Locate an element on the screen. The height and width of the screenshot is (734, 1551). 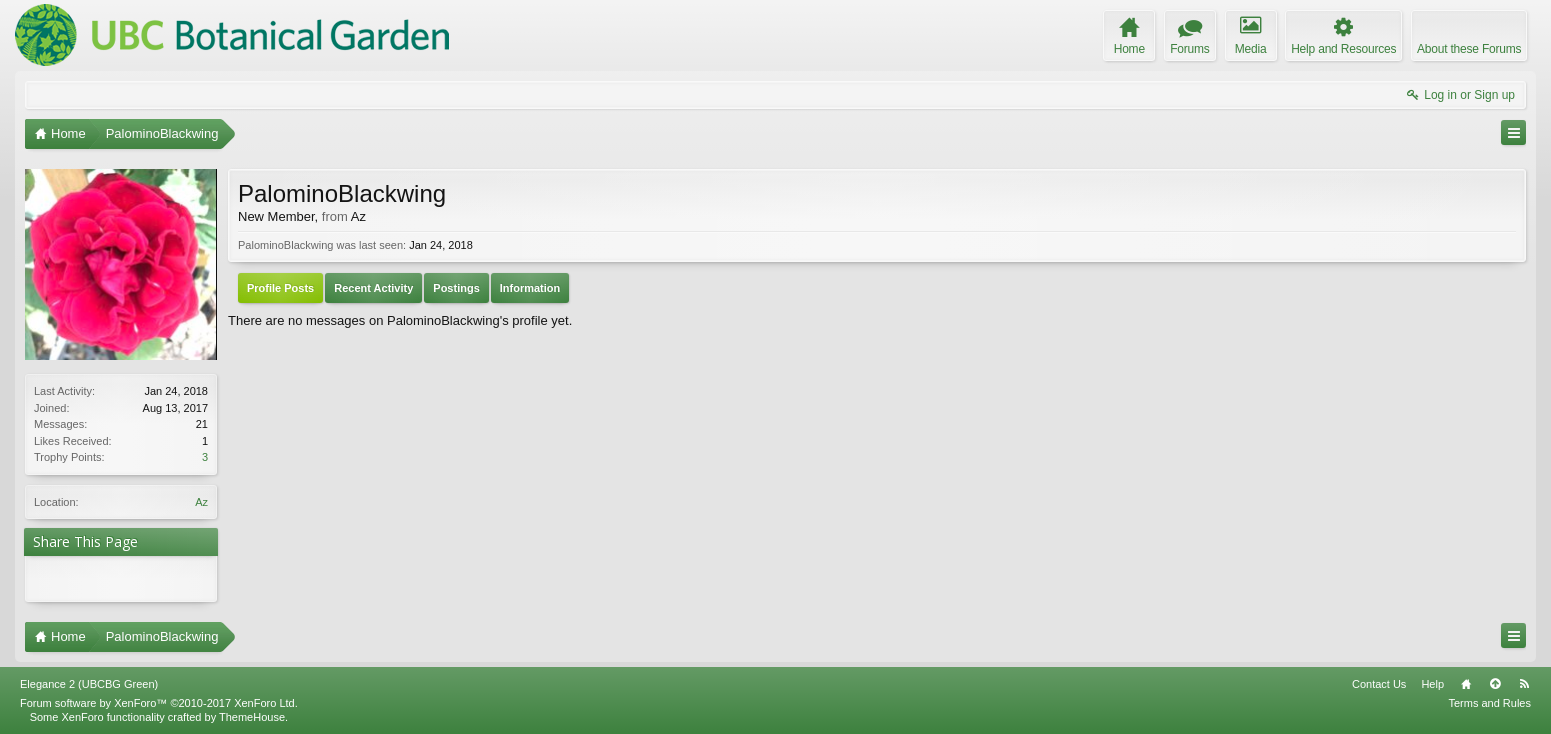
Terms and Rules is located at coordinates (1489, 703).